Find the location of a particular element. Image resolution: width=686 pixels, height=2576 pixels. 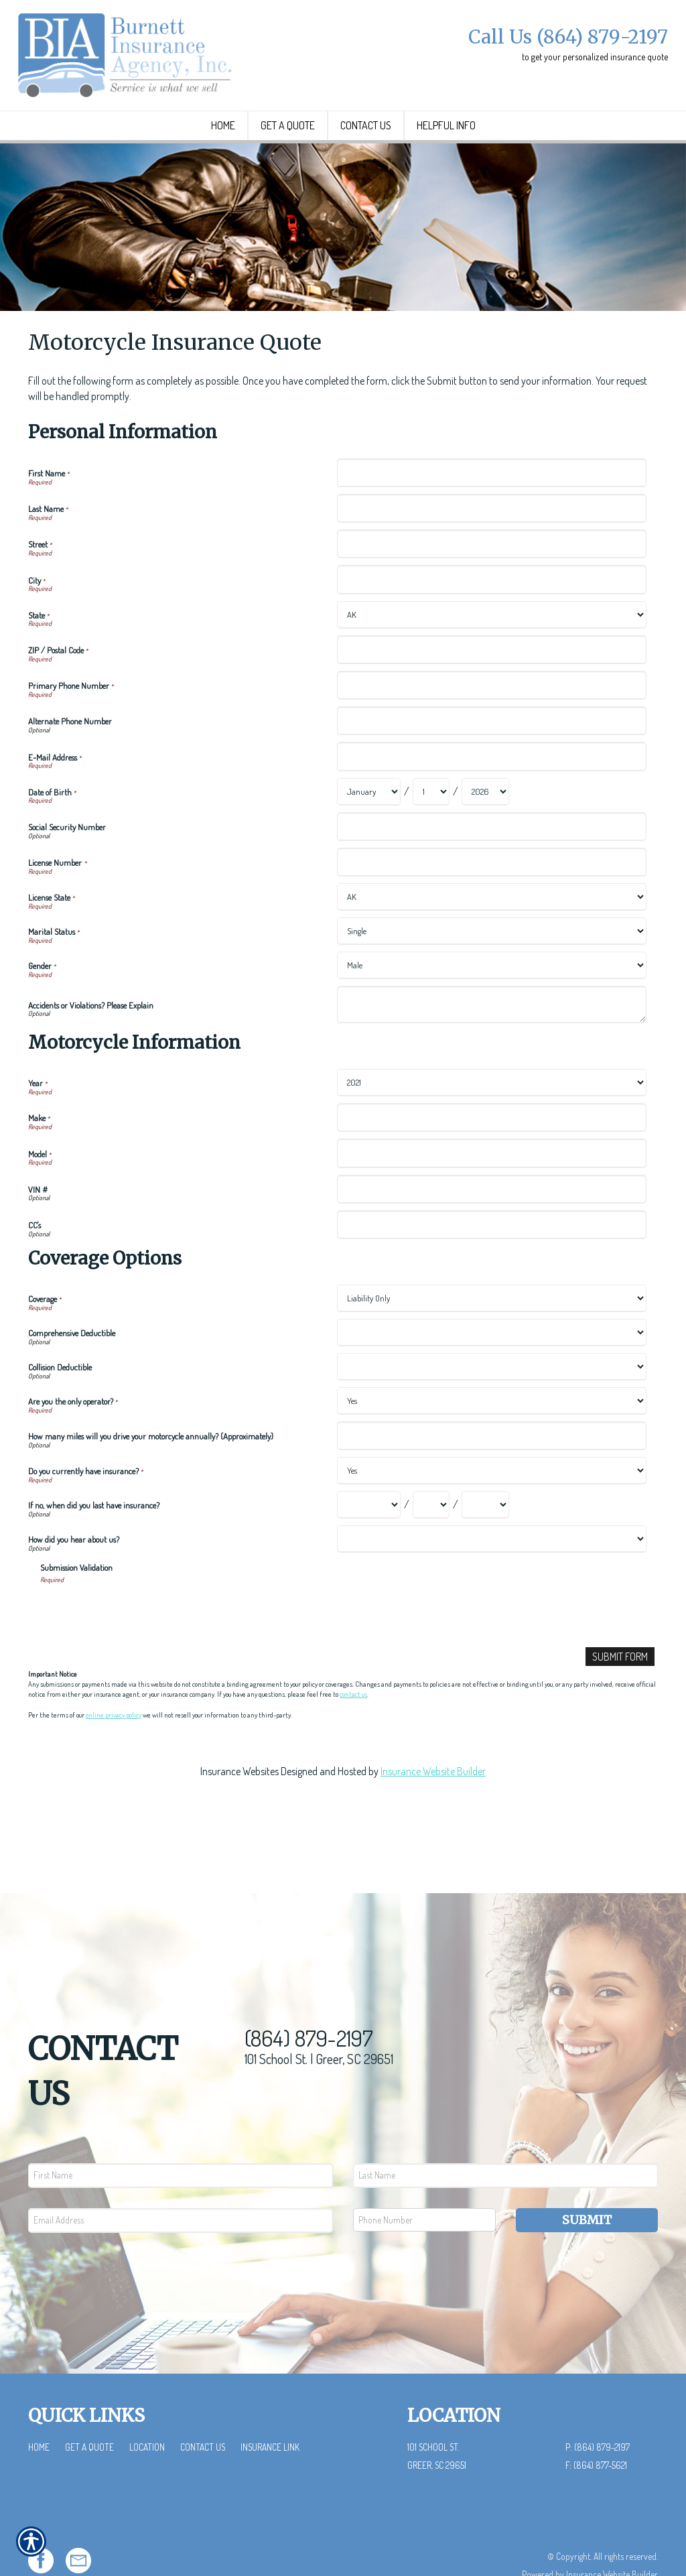

[Motorcycle Information Year] is located at coordinates (491, 1135).